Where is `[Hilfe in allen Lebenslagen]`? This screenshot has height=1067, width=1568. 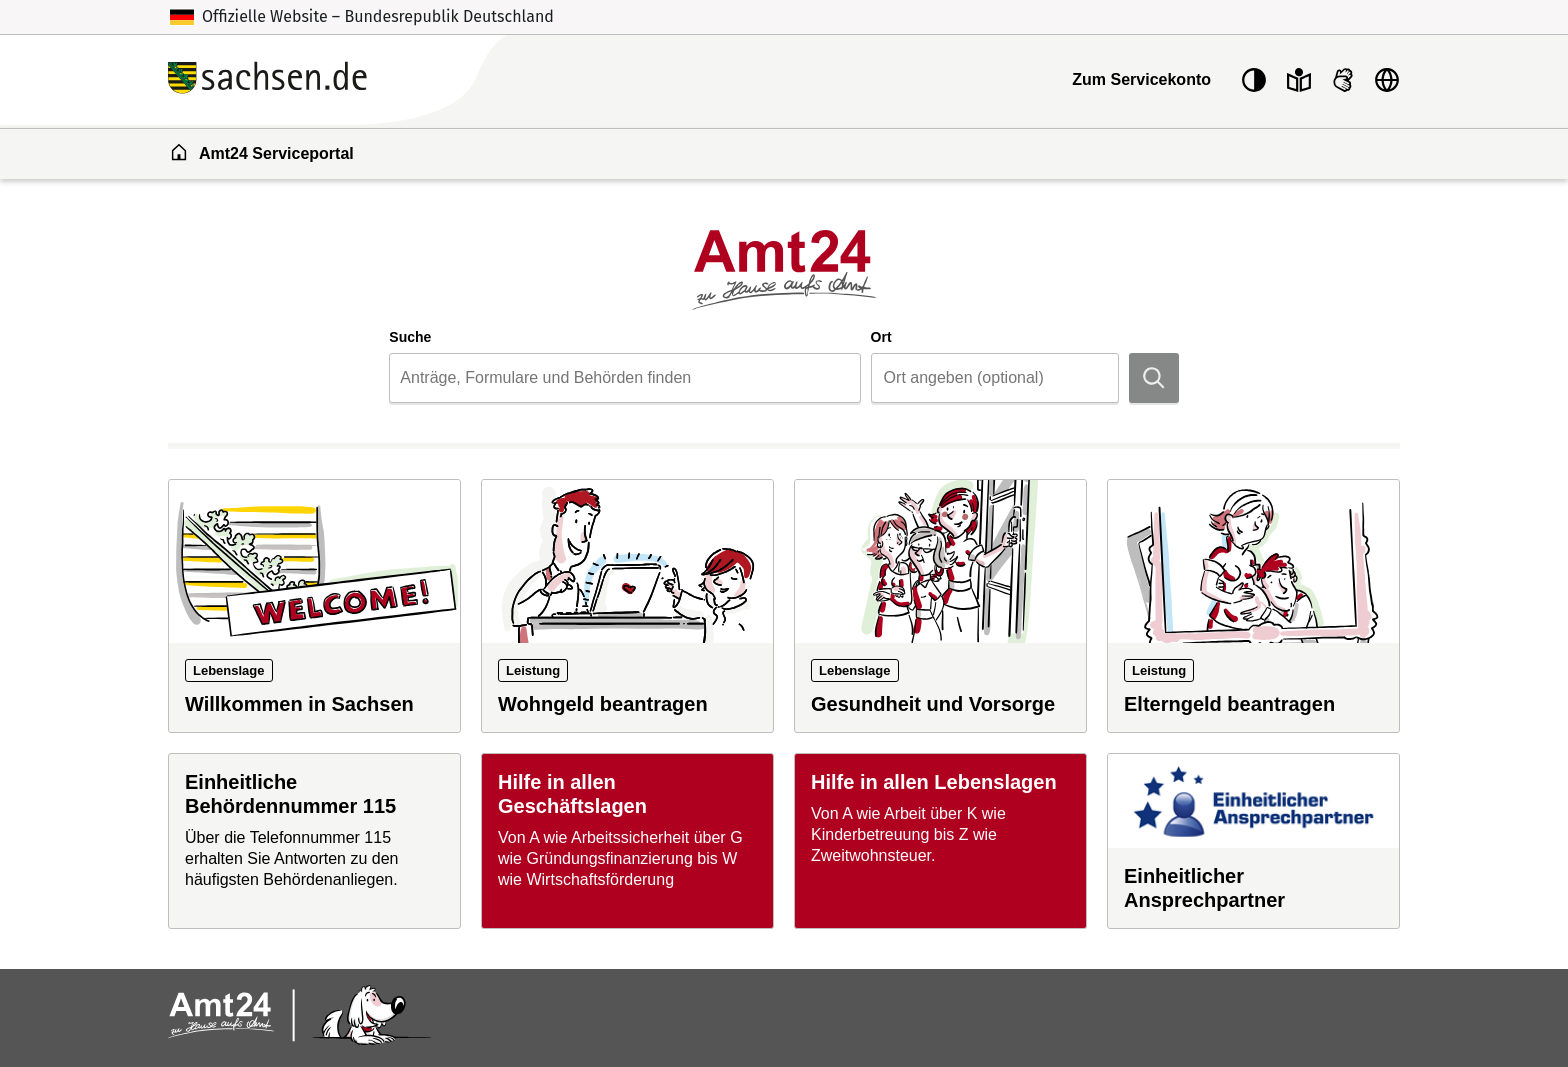
[Hilfe in allen Lebenslagen] is located at coordinates (940, 841).